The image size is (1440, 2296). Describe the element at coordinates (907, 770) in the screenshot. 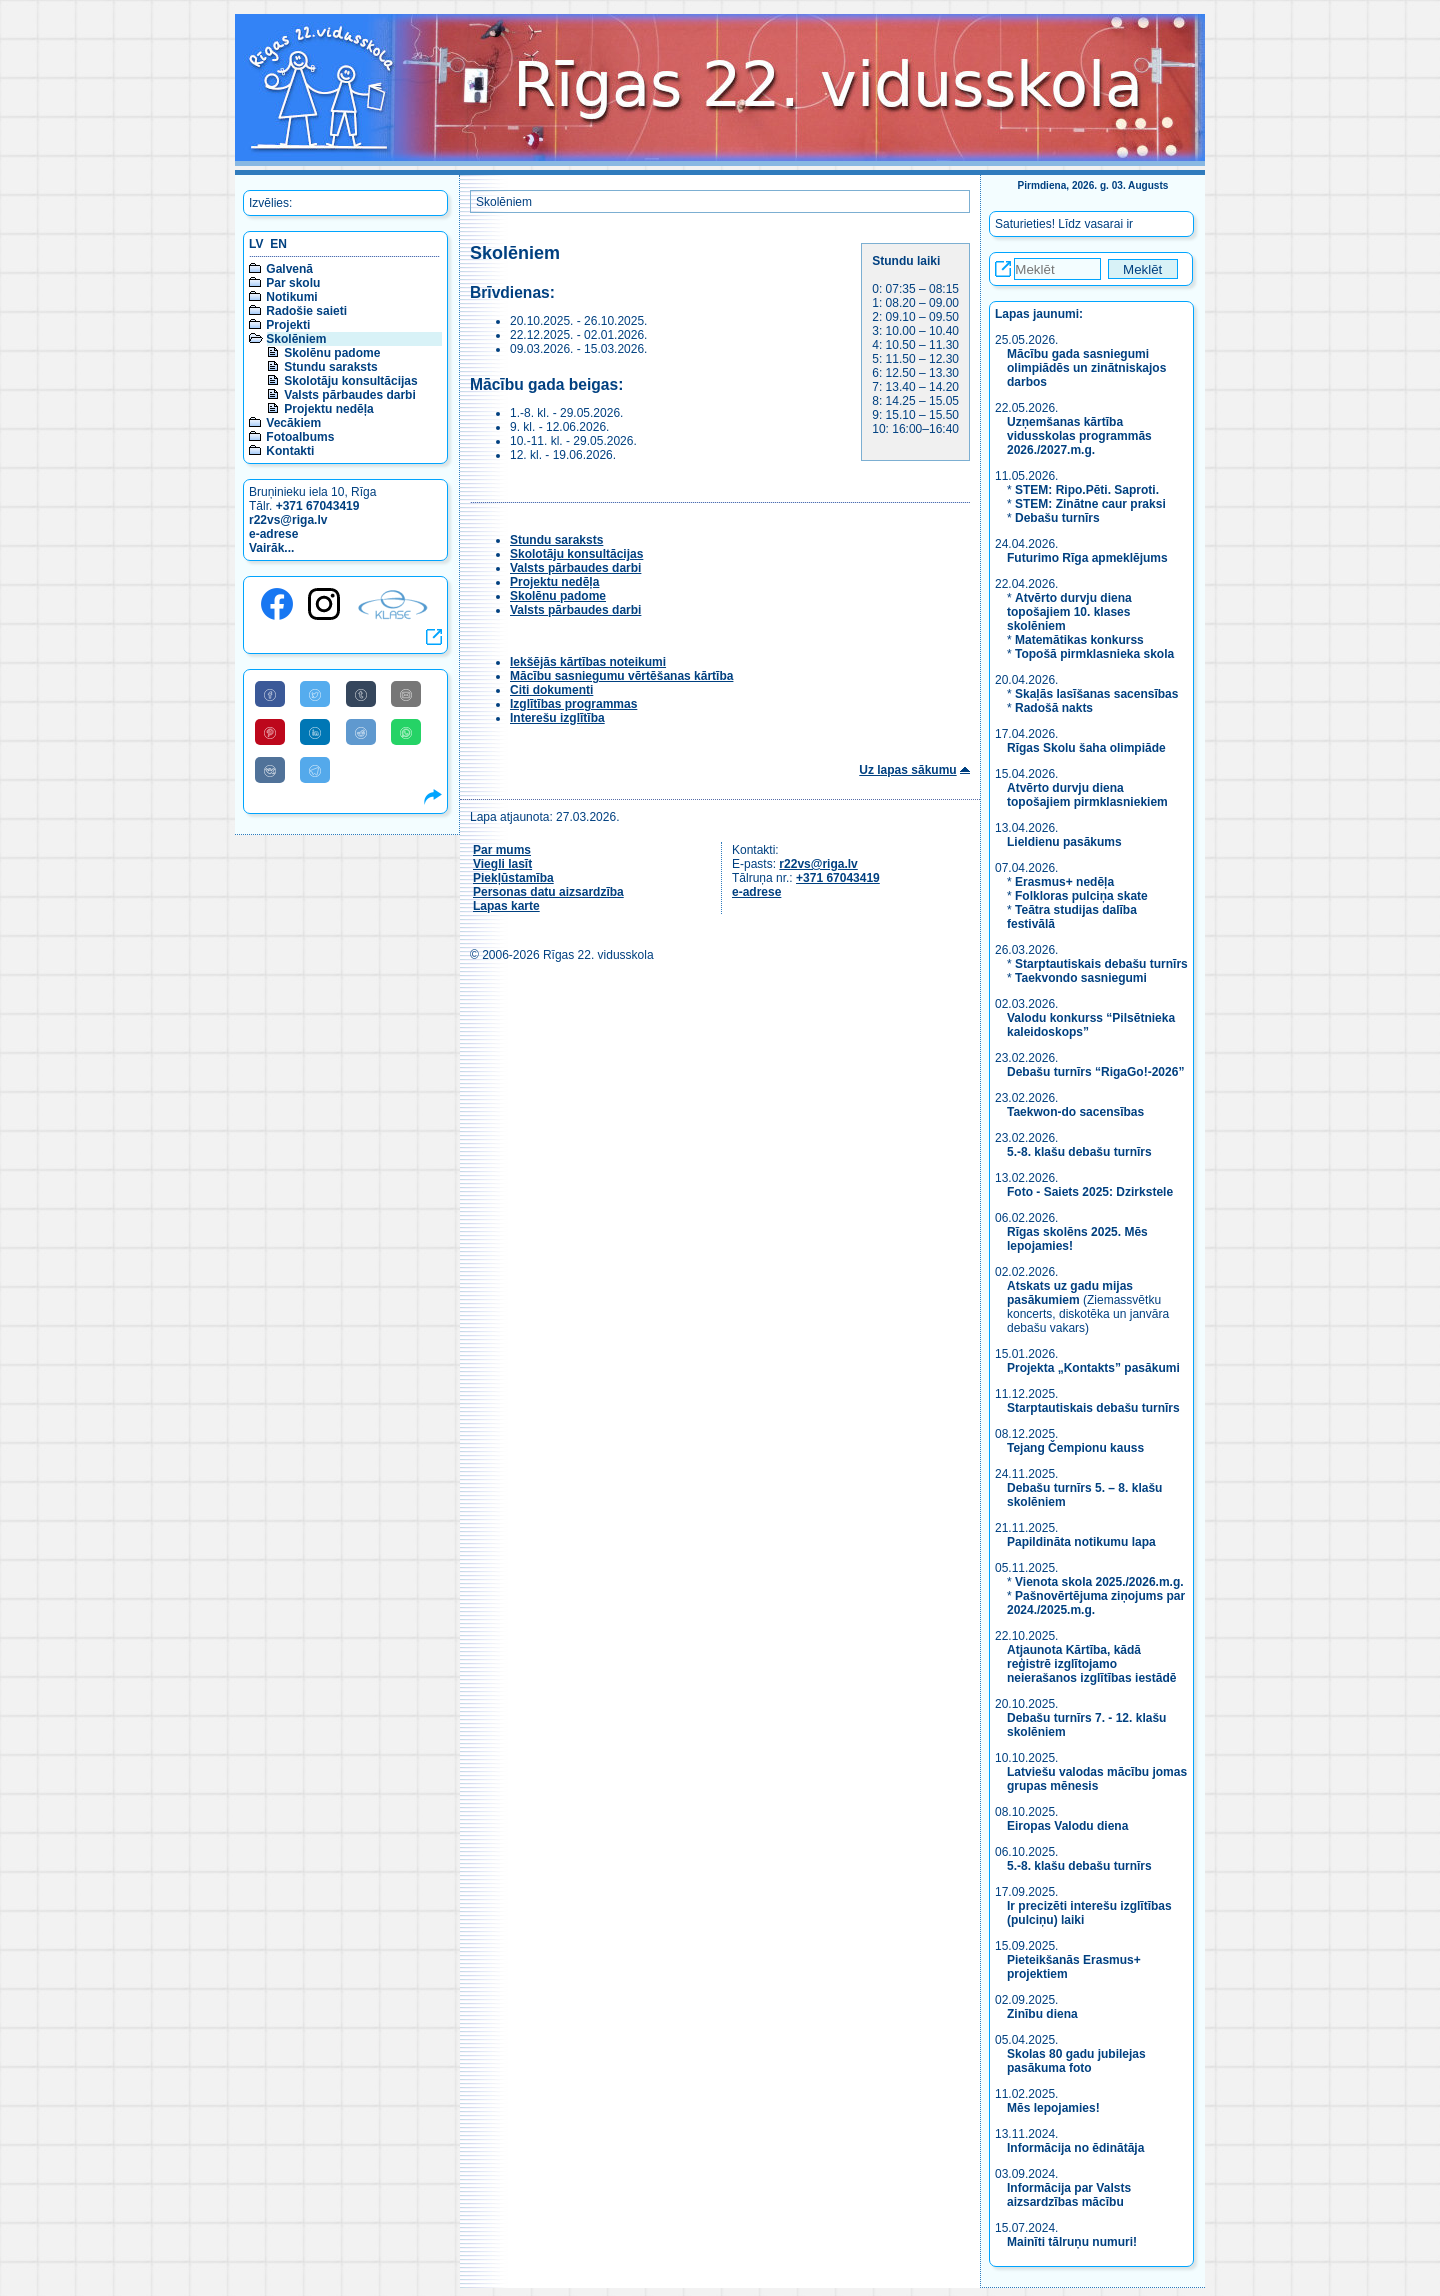

I see `Uz lapas sākumu` at that location.